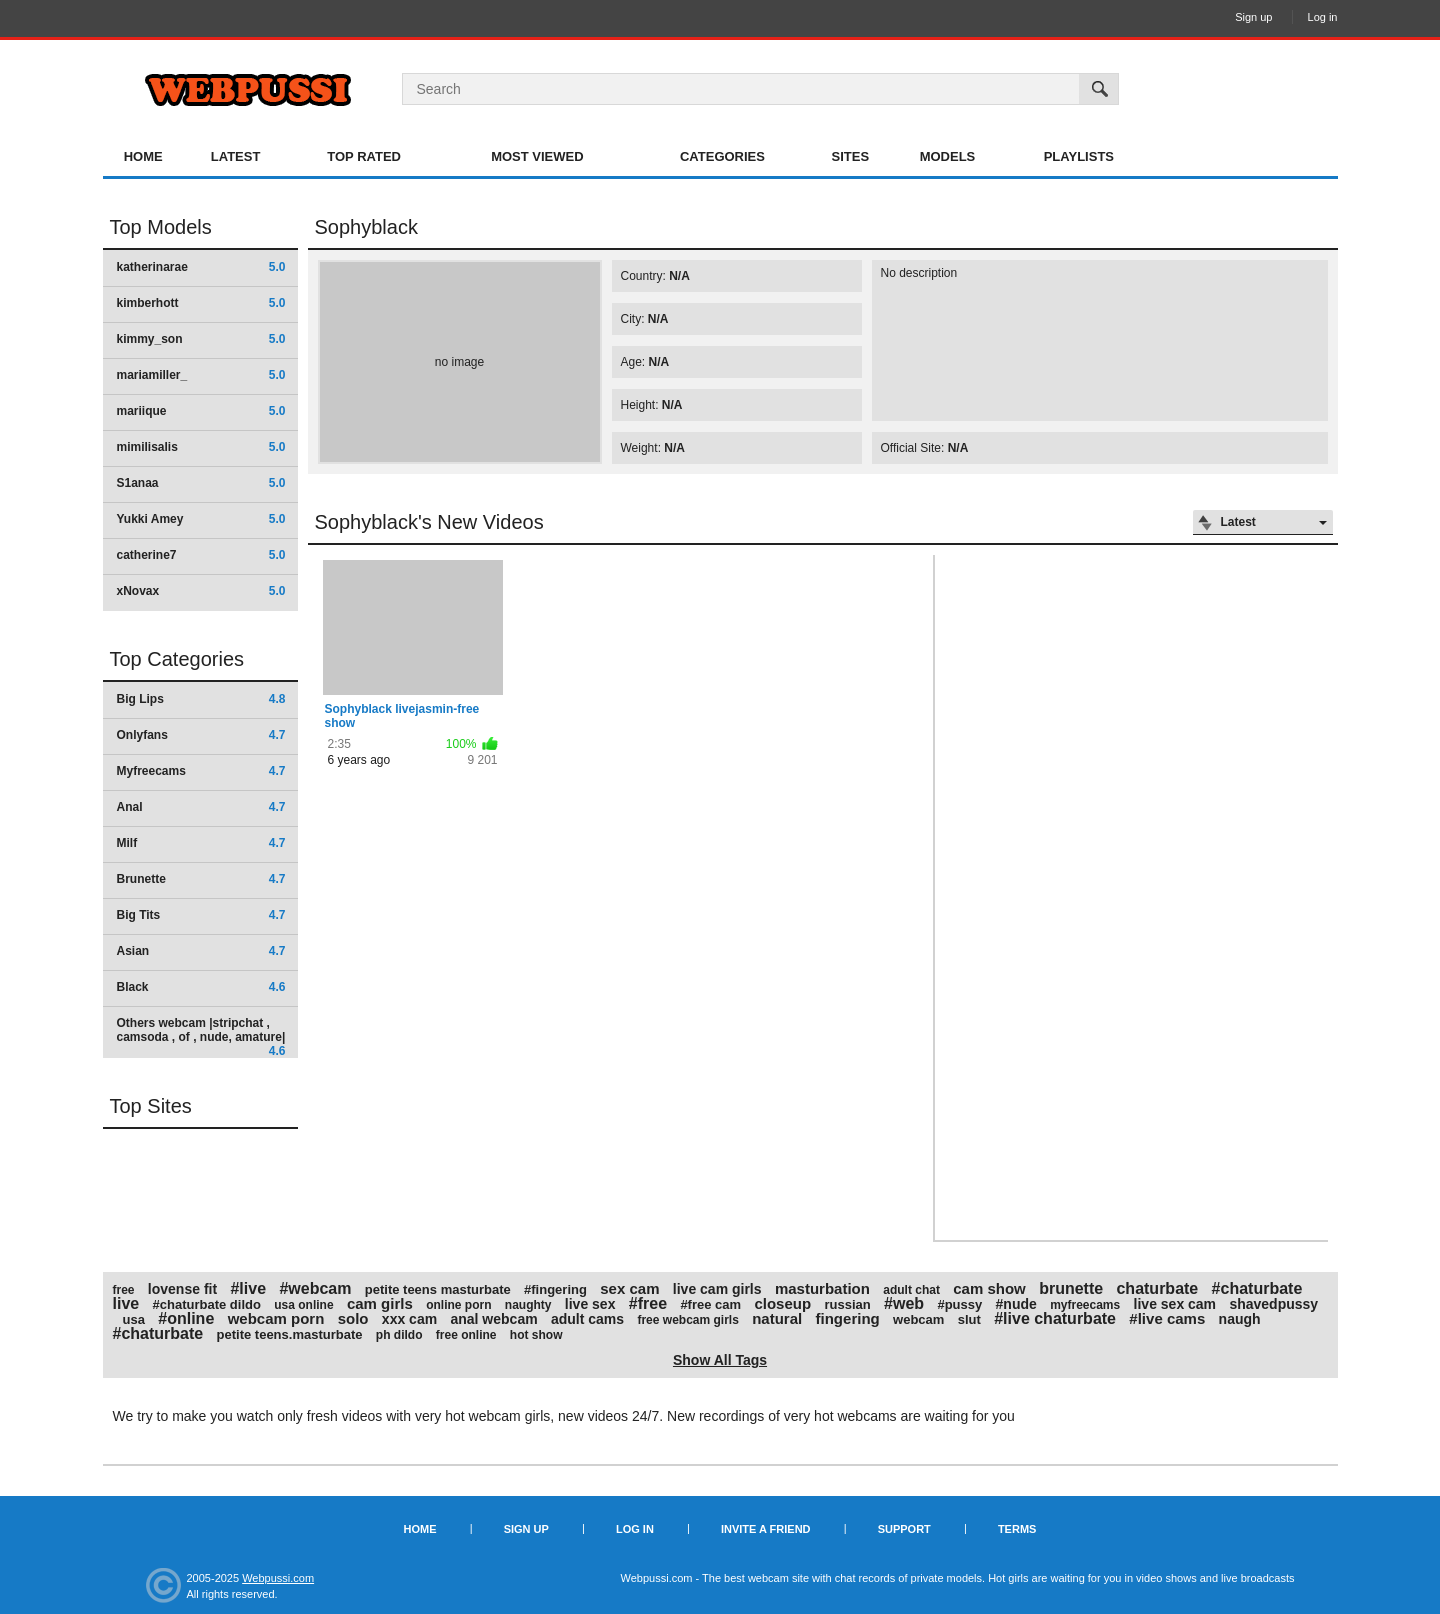  What do you see at coordinates (134, 1319) in the screenshot?
I see `usa` at bounding box center [134, 1319].